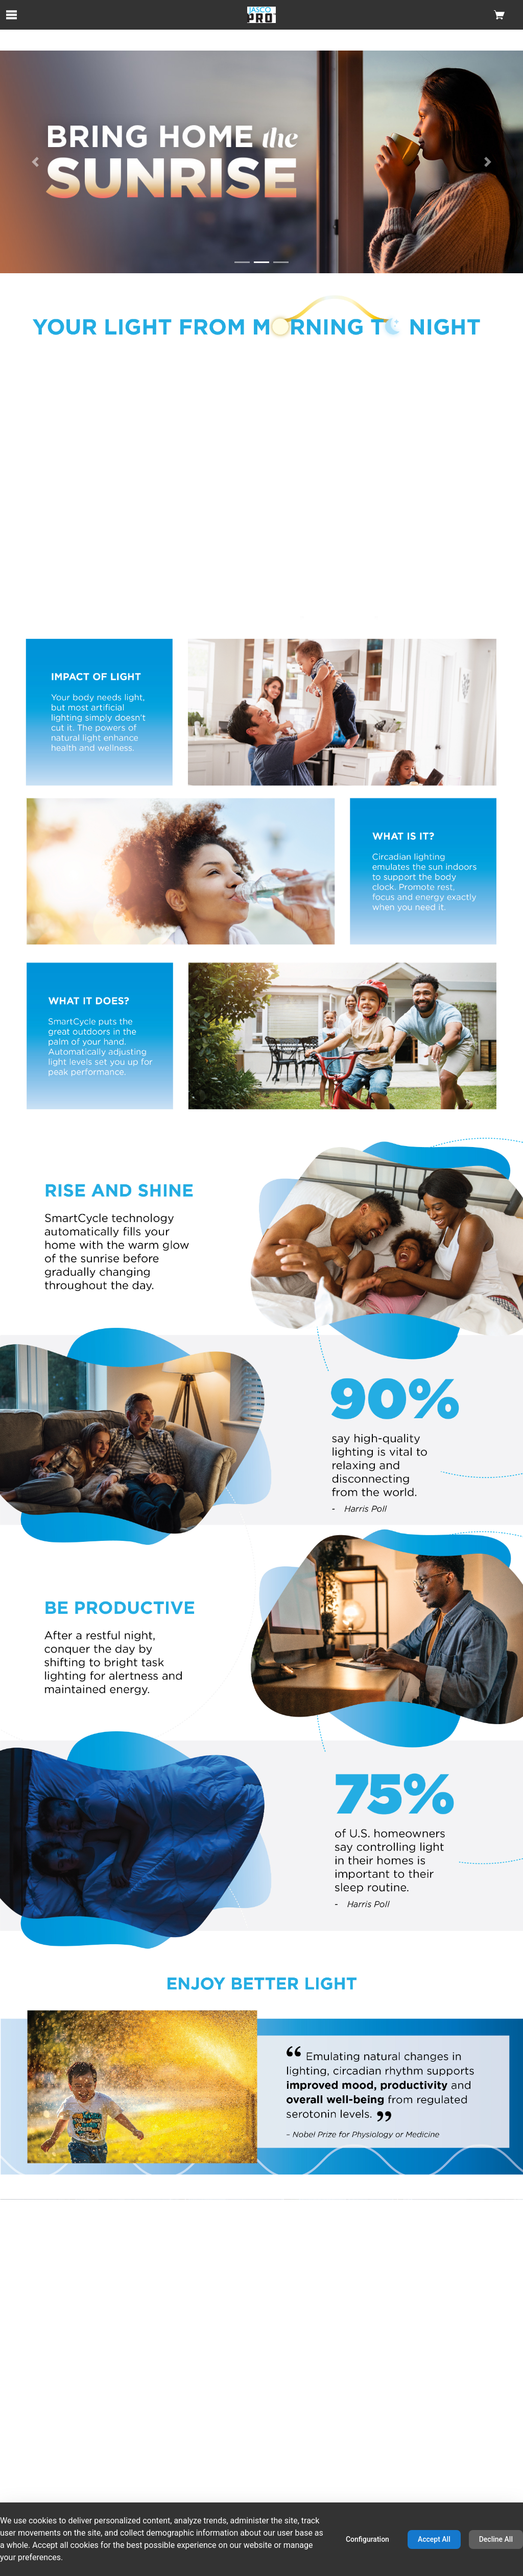  Describe the element at coordinates (434, 2539) in the screenshot. I see `Accept All` at that location.